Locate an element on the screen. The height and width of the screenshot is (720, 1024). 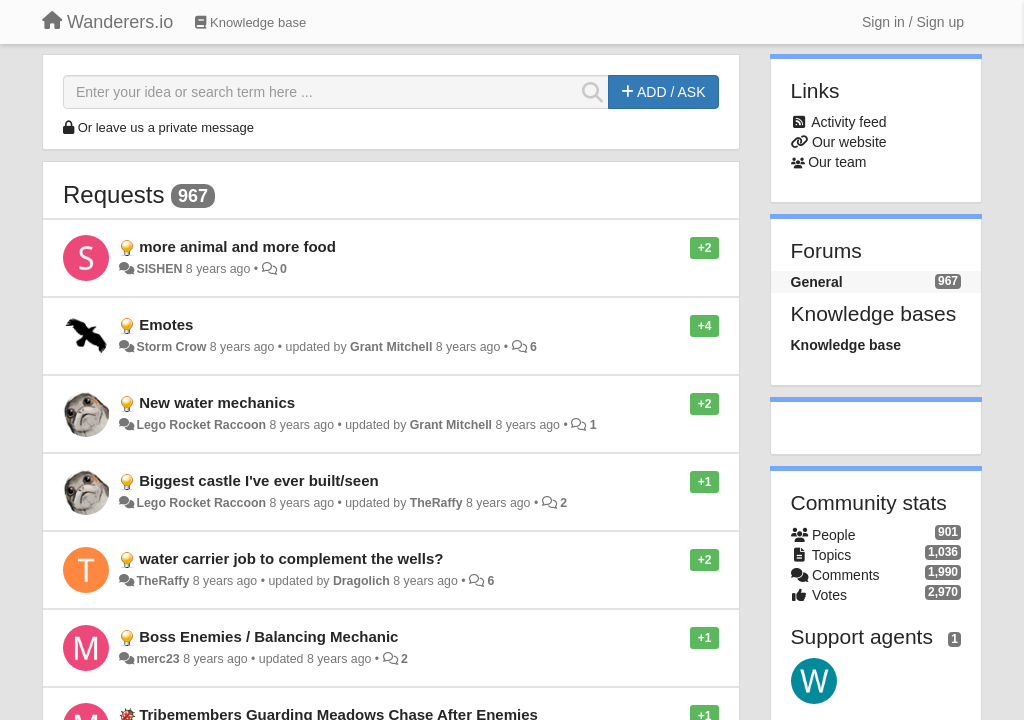
Boss Enemies / Balancing Mechanic is located at coordinates (268, 636).